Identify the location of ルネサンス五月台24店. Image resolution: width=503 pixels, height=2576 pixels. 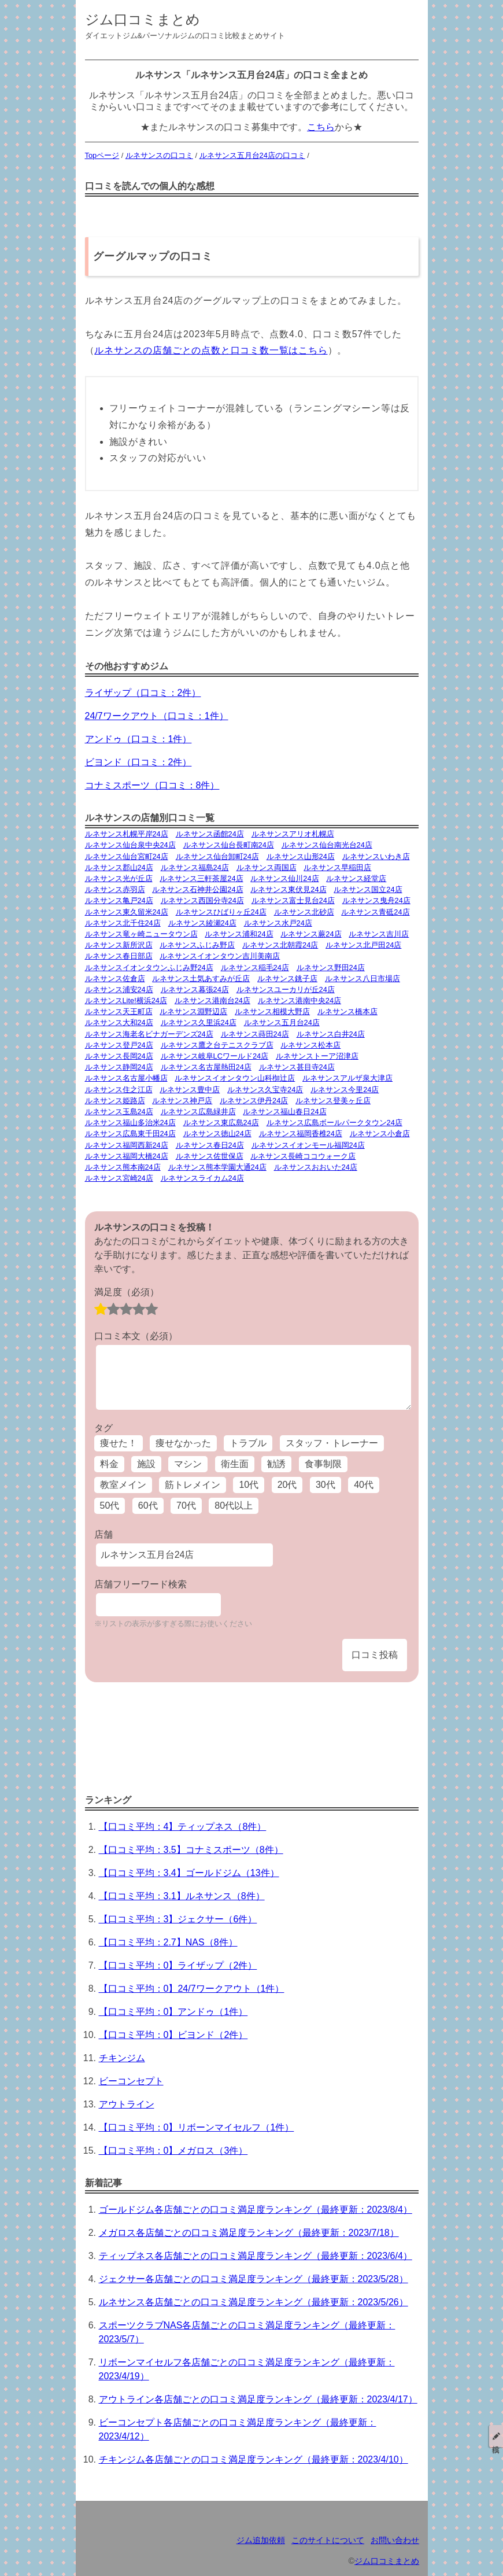
(282, 1022).